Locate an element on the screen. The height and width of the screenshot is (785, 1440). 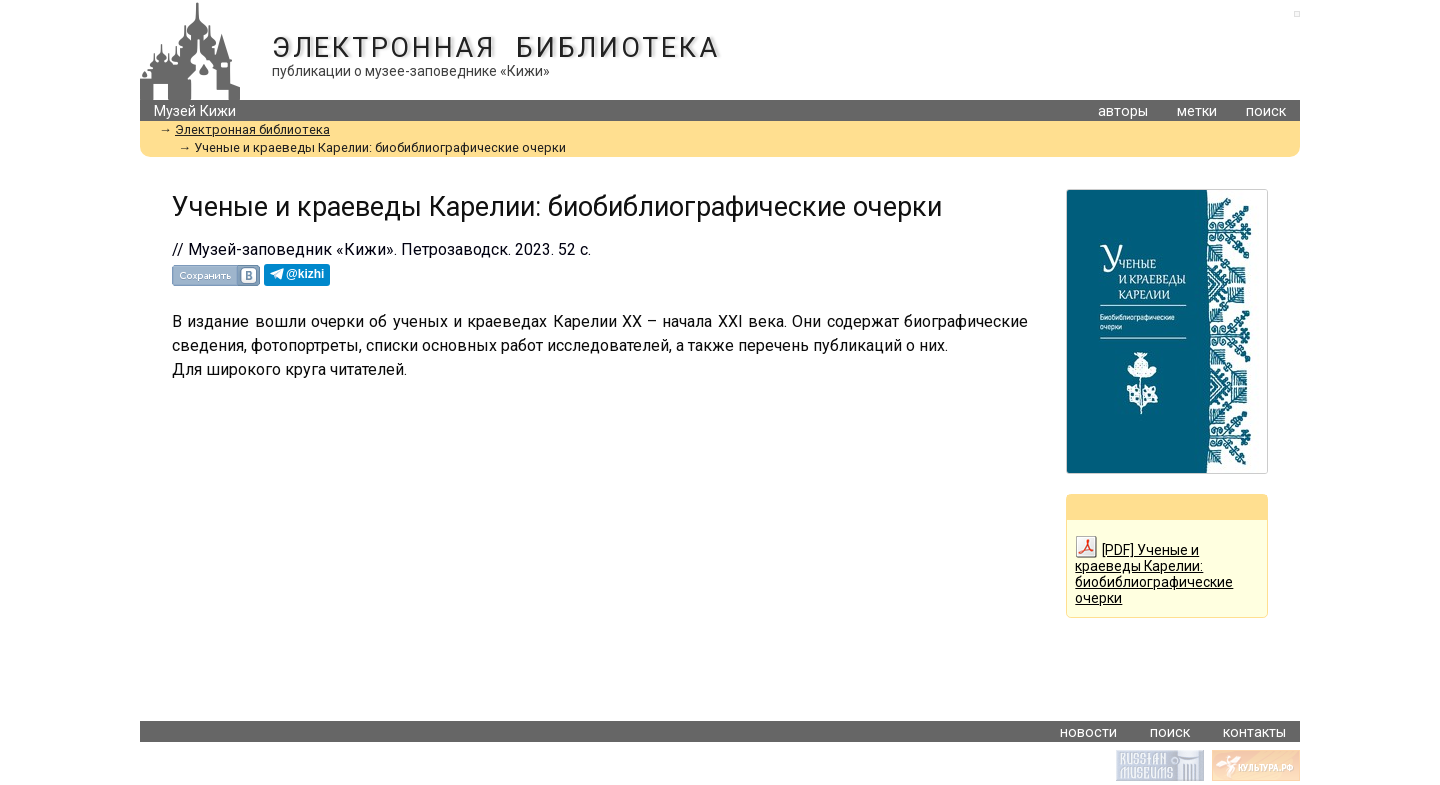
контакты is located at coordinates (1254, 732).